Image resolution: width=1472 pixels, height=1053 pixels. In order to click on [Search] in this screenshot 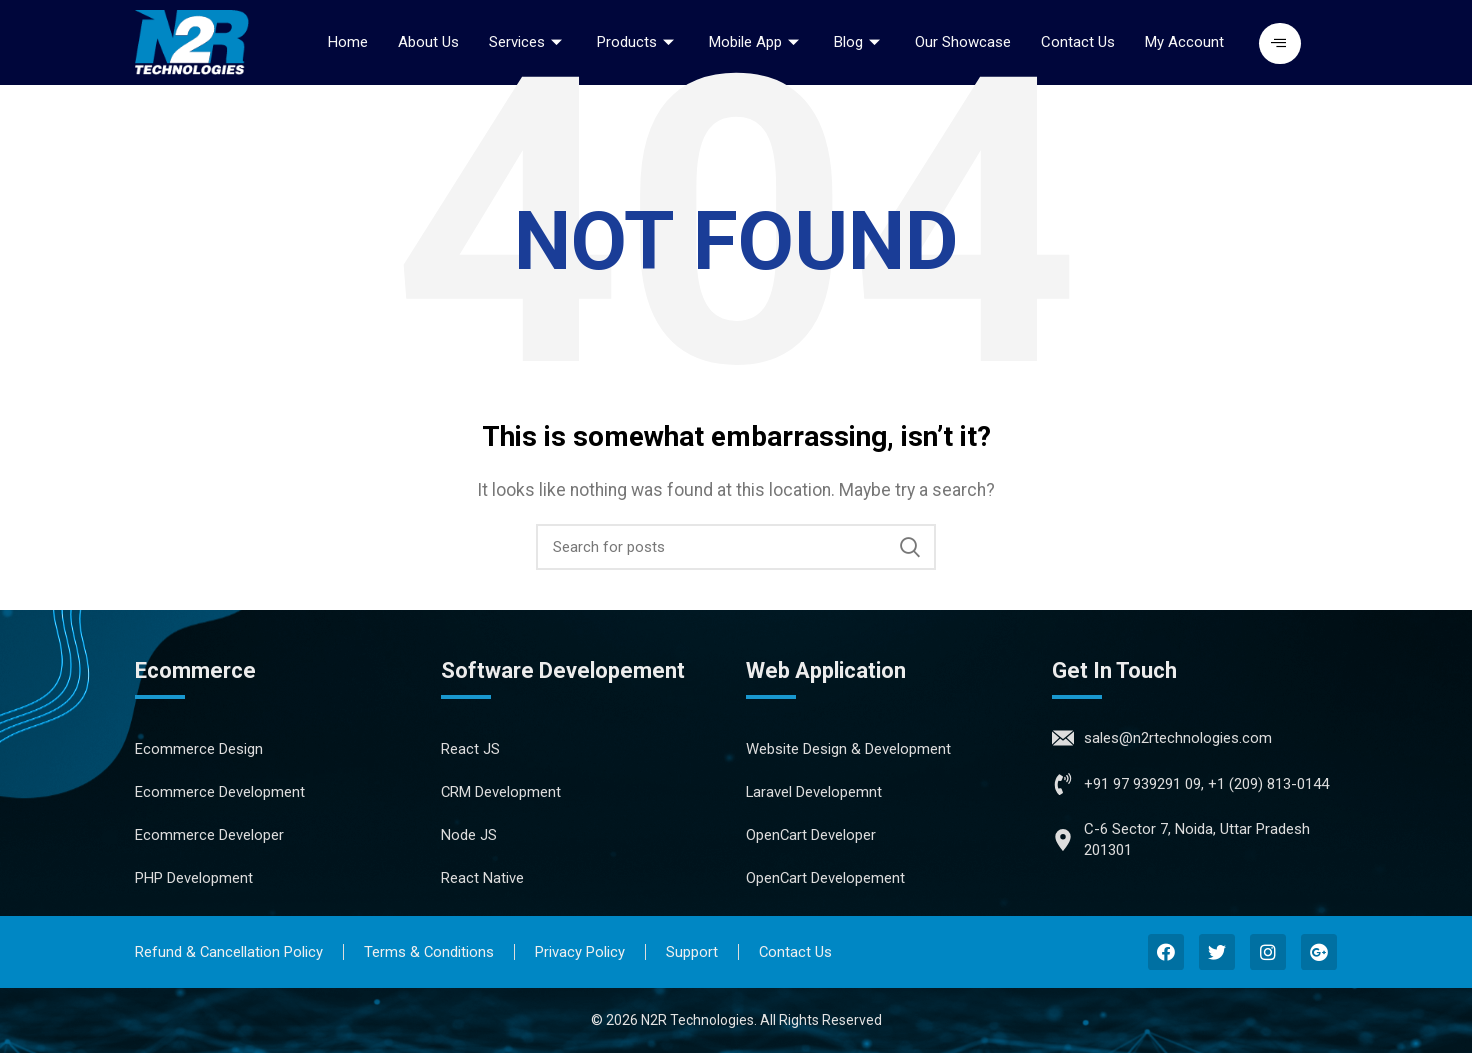, I will do `click(736, 547)`.